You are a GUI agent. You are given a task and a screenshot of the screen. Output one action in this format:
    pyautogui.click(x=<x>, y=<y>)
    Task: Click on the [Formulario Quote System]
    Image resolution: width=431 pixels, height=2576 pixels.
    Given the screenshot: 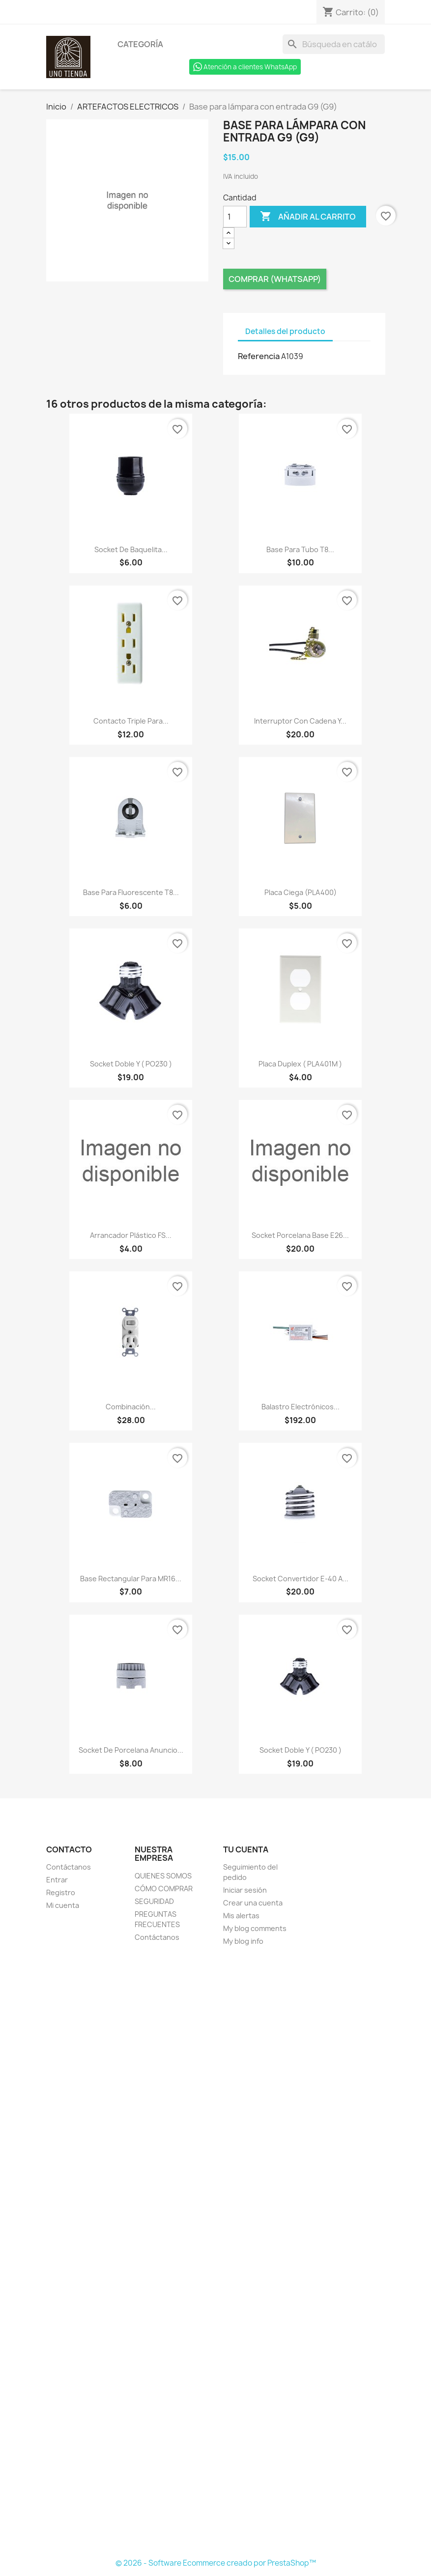 What is the action you would take?
    pyautogui.click(x=216, y=2253)
    